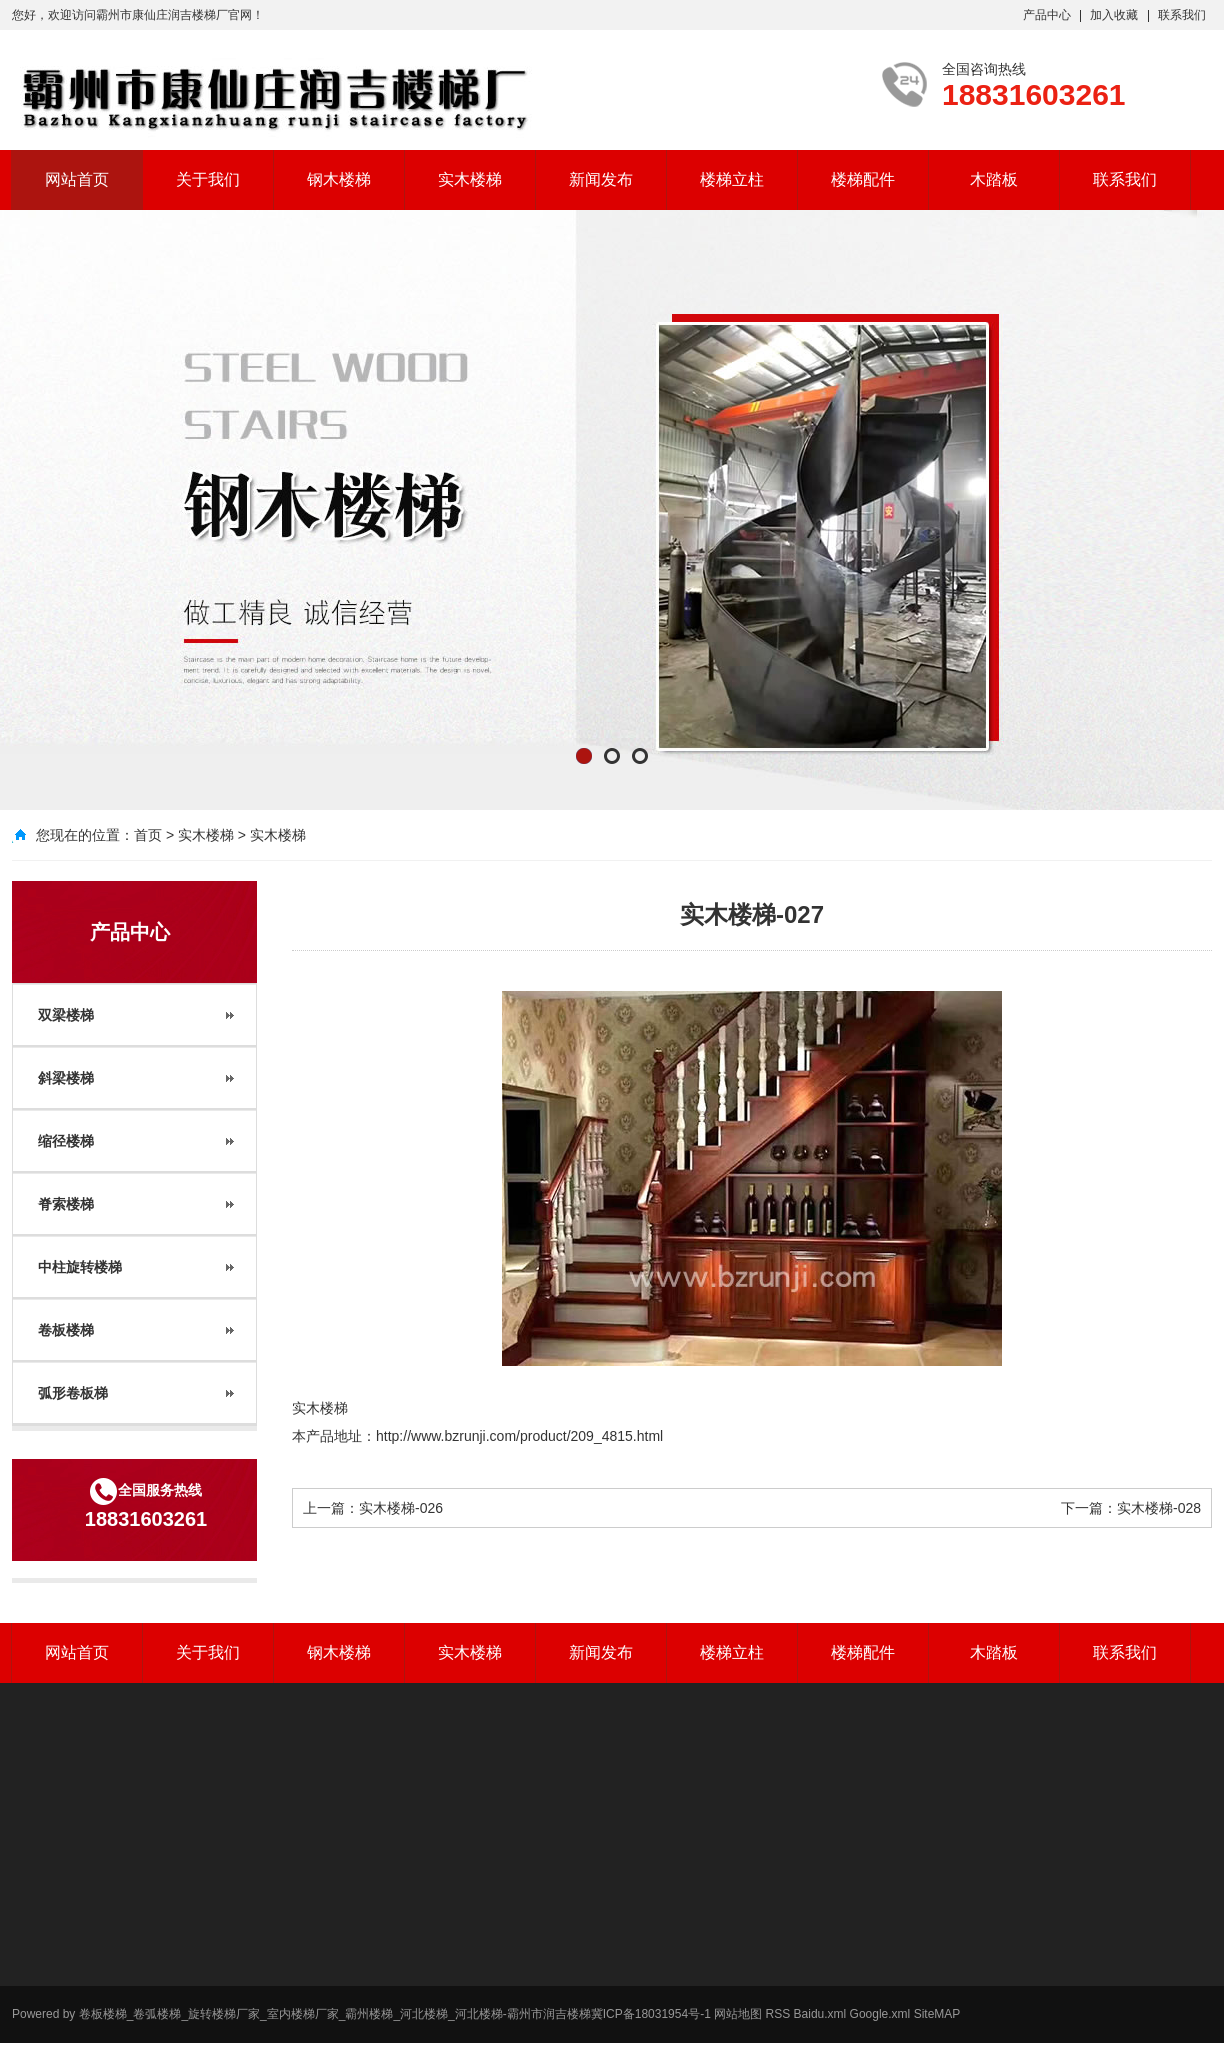  What do you see at coordinates (208, 179) in the screenshot?
I see `关于我们` at bounding box center [208, 179].